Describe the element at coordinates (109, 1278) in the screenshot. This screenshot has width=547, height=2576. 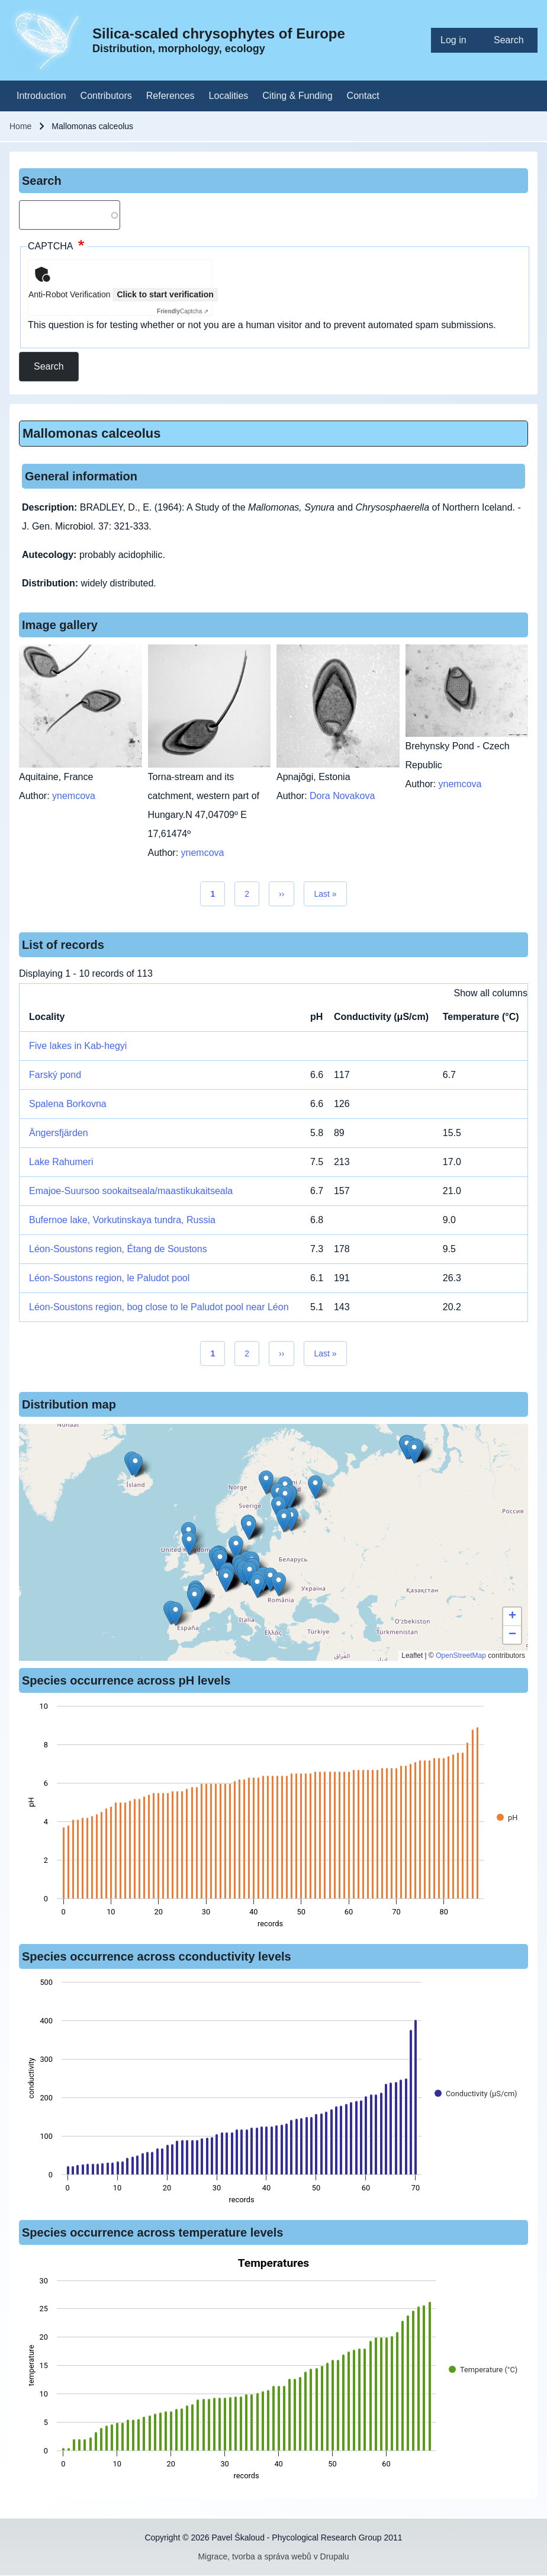
I see `Léon-Soustons region, le Paludot pool` at that location.